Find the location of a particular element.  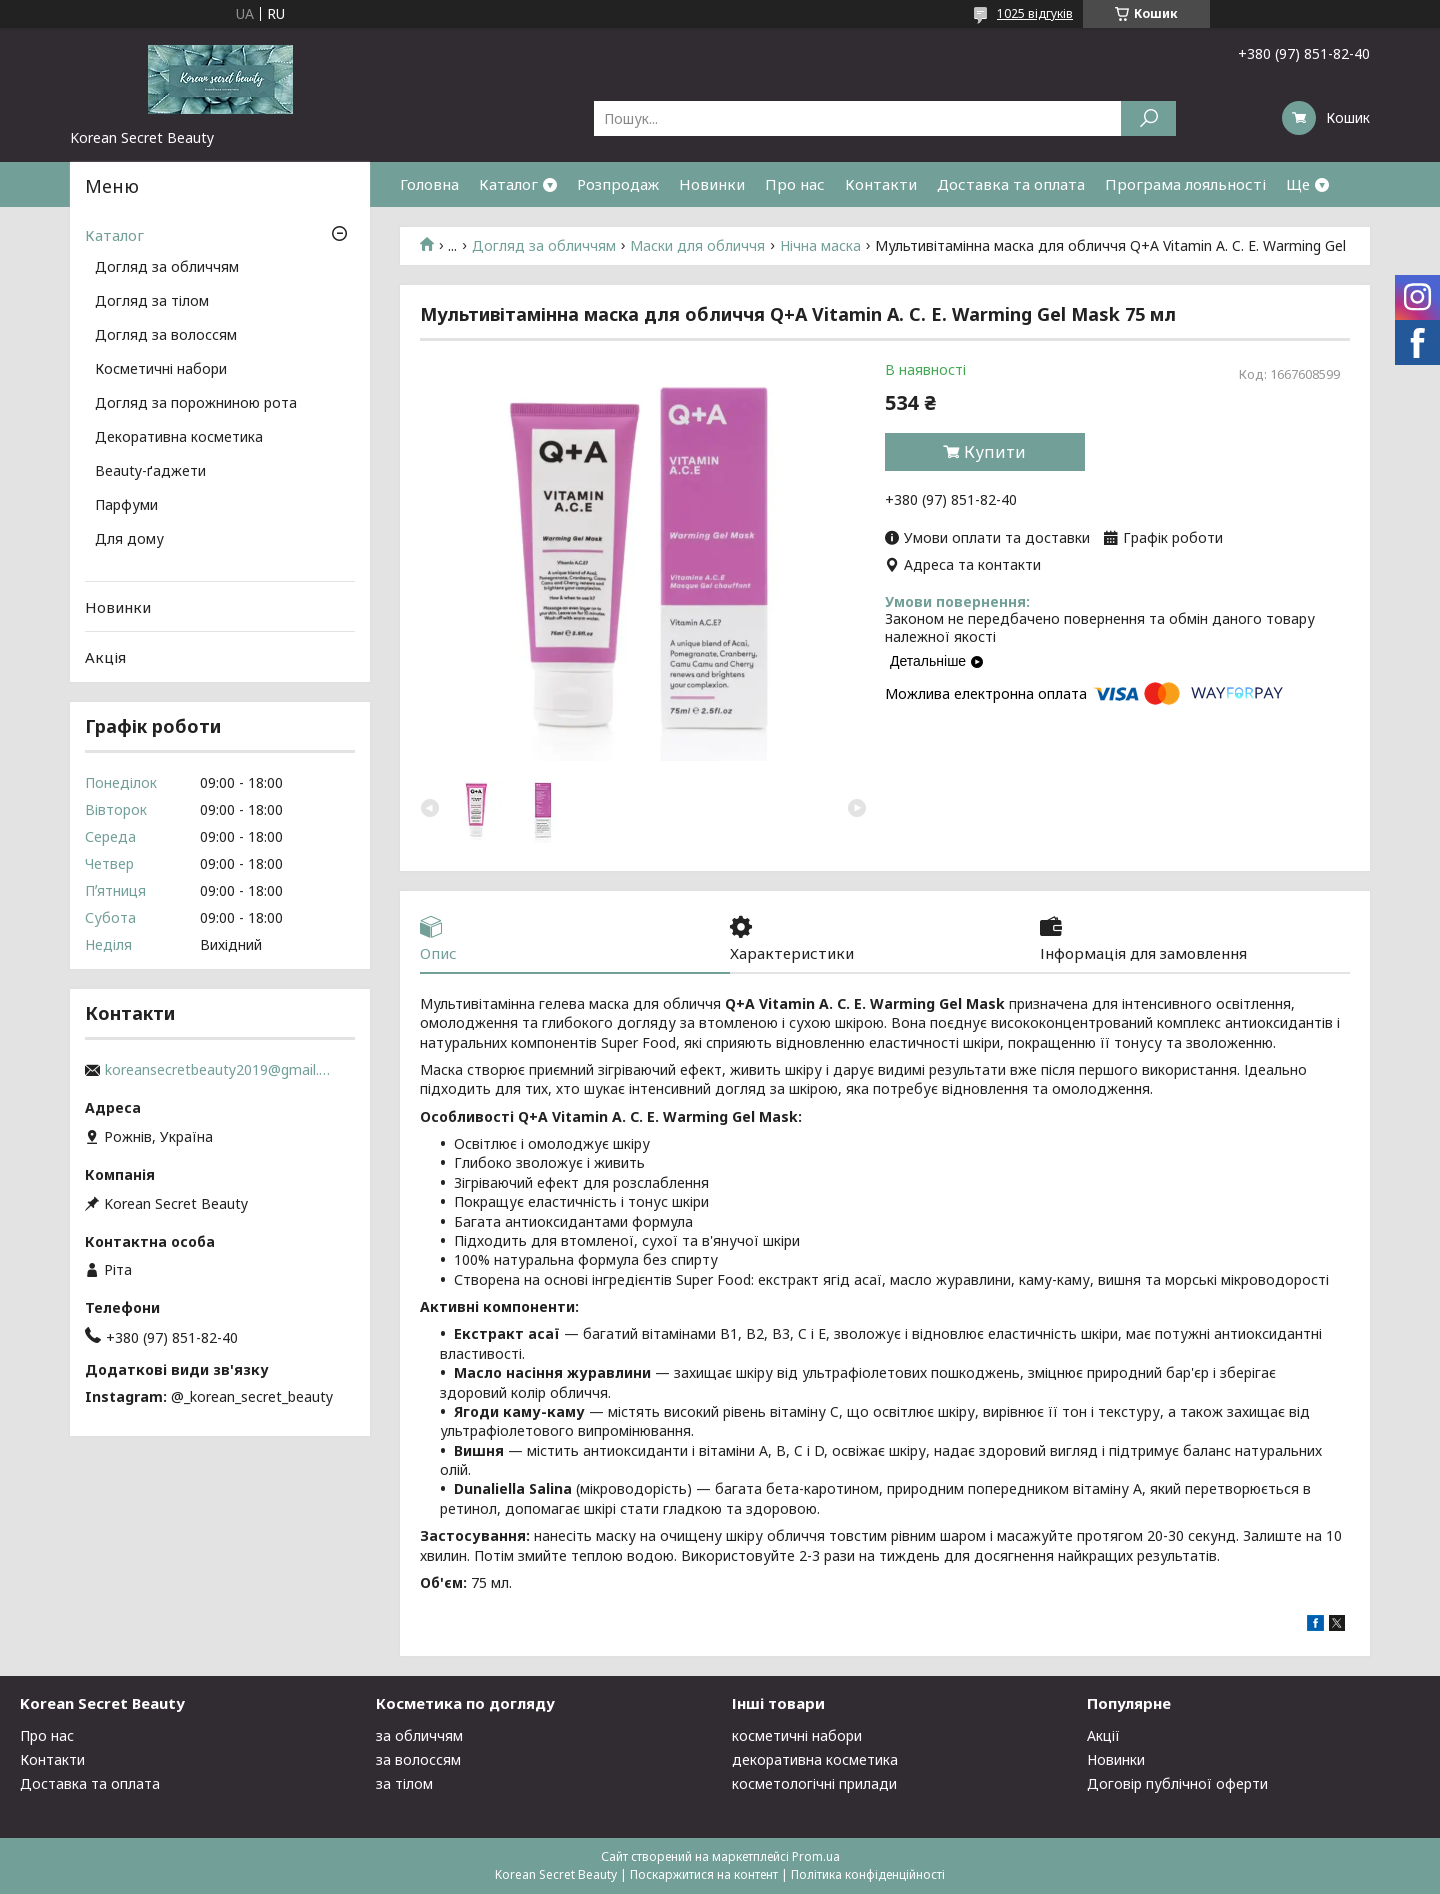

Поскаржитися на контент is located at coordinates (704, 1874).